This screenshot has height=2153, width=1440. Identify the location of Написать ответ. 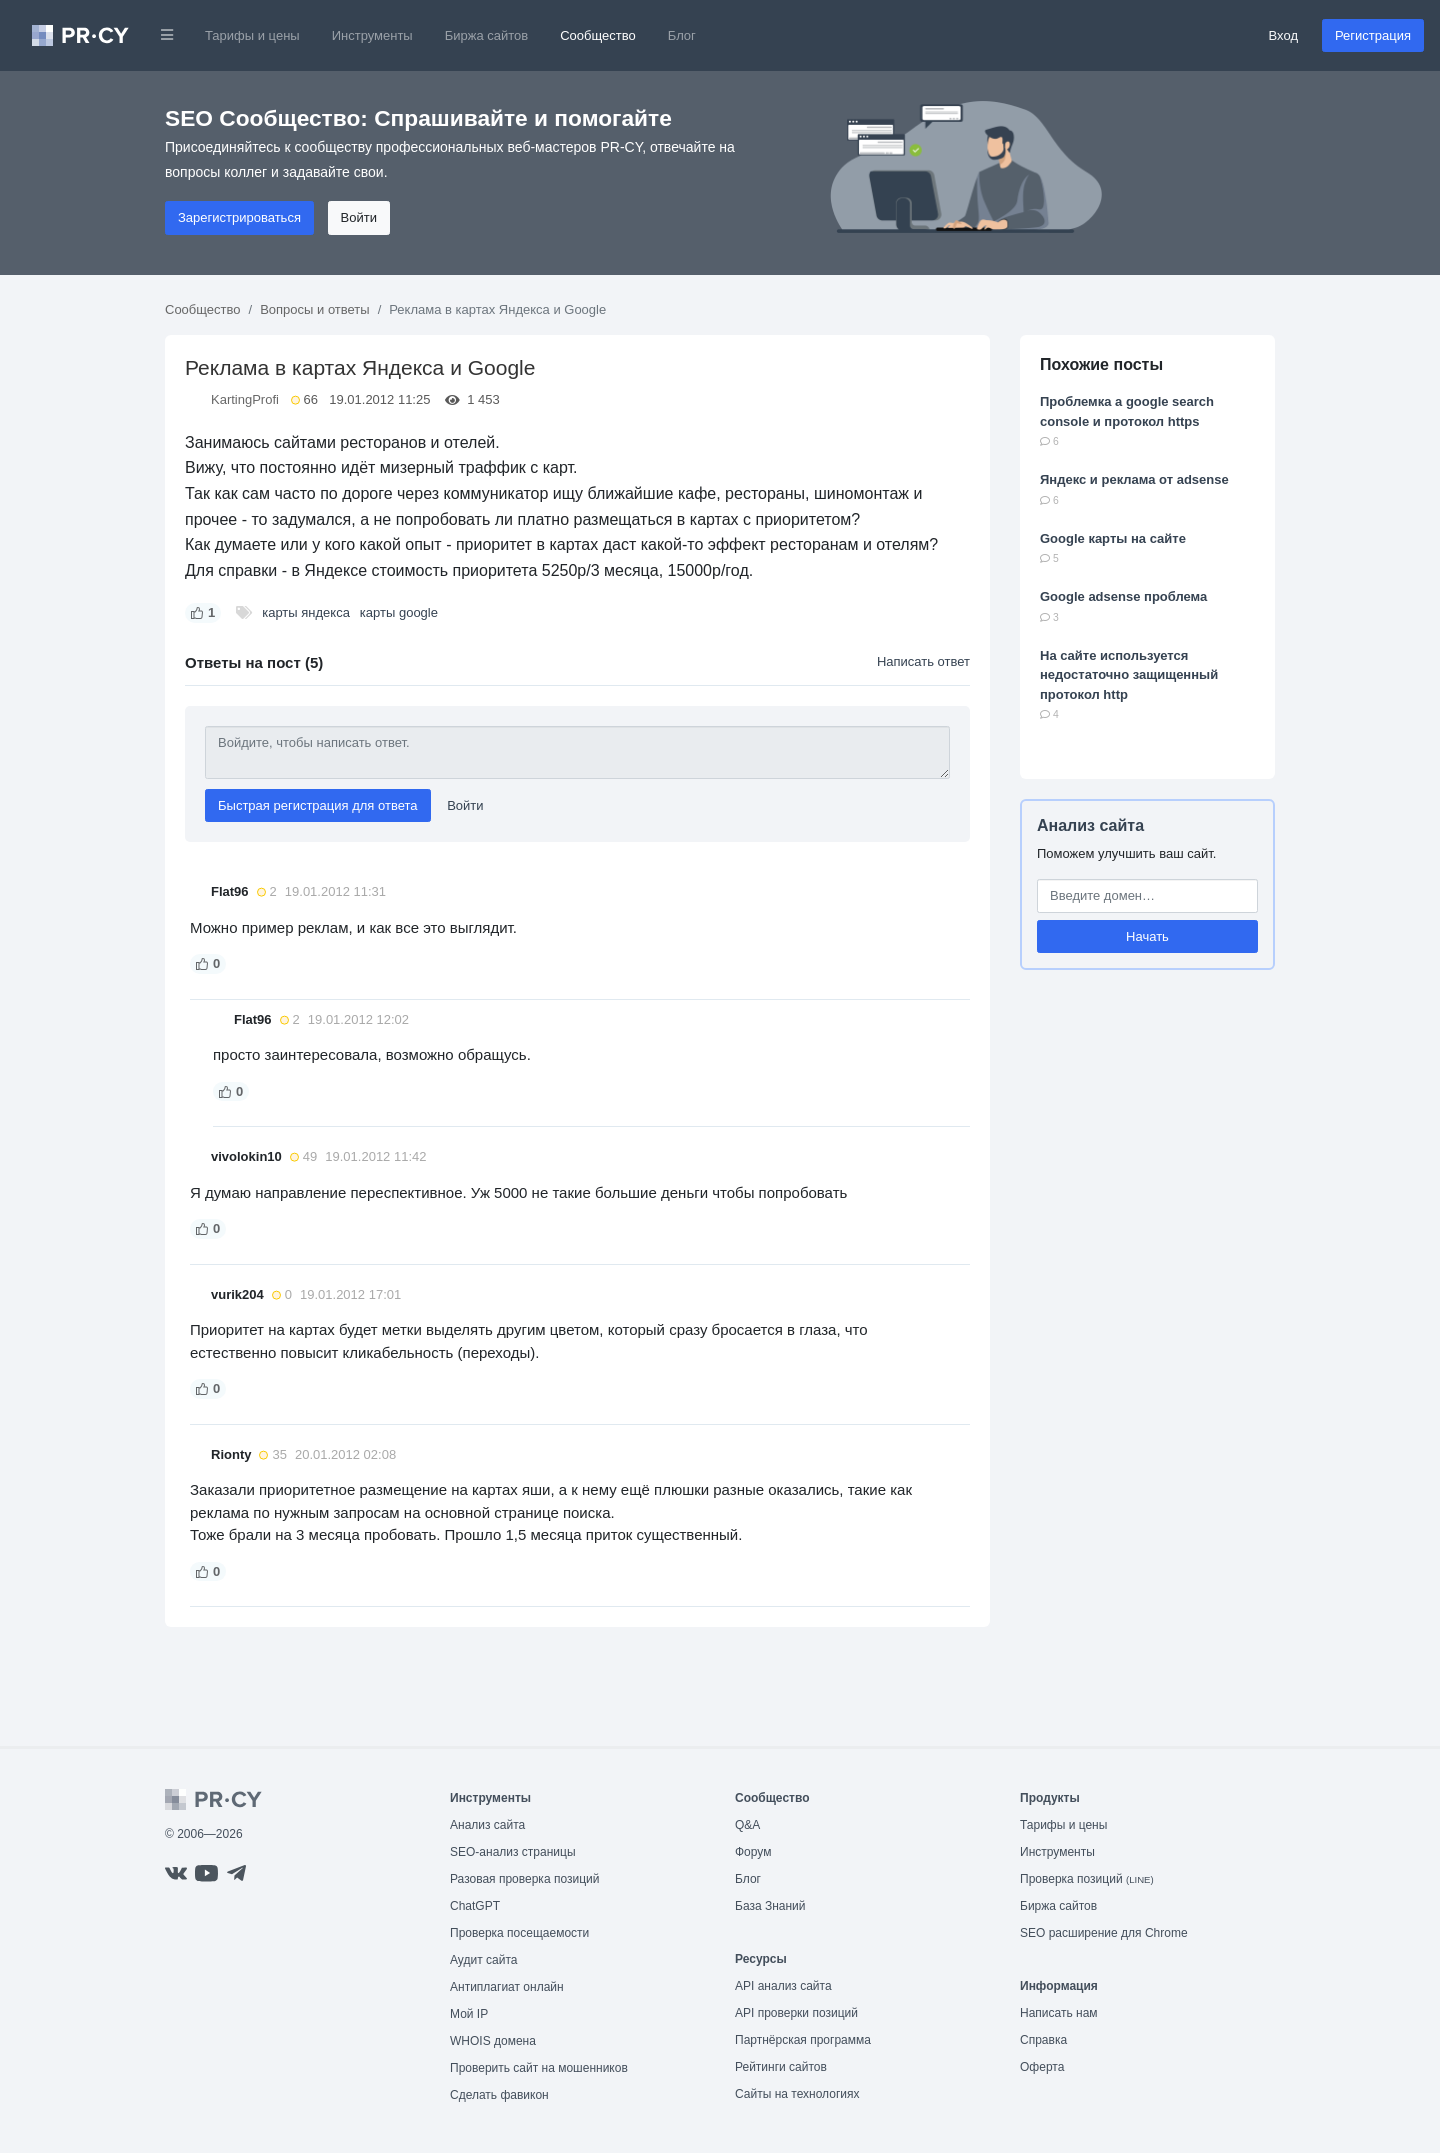
(923, 661).